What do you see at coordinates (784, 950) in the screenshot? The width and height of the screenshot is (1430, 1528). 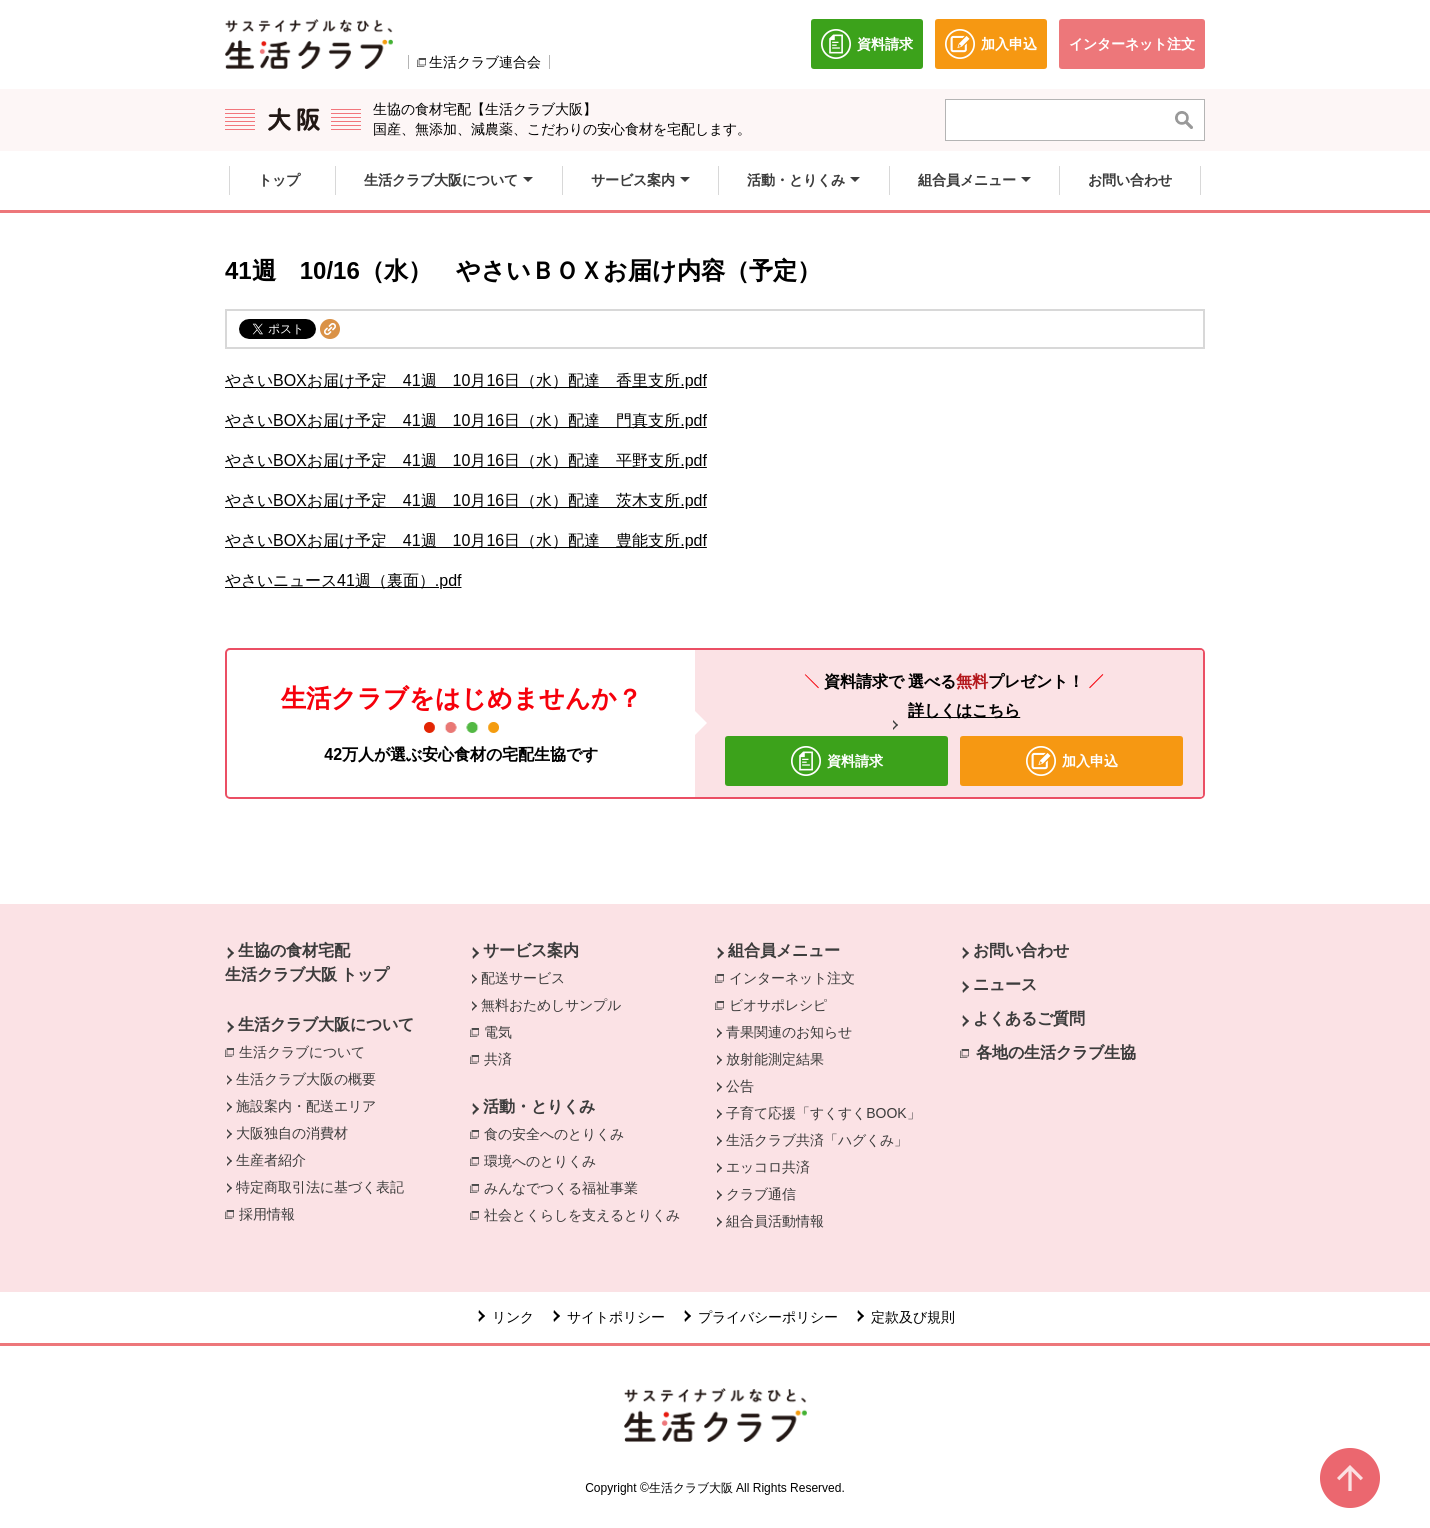 I see `組合員メニュー` at bounding box center [784, 950].